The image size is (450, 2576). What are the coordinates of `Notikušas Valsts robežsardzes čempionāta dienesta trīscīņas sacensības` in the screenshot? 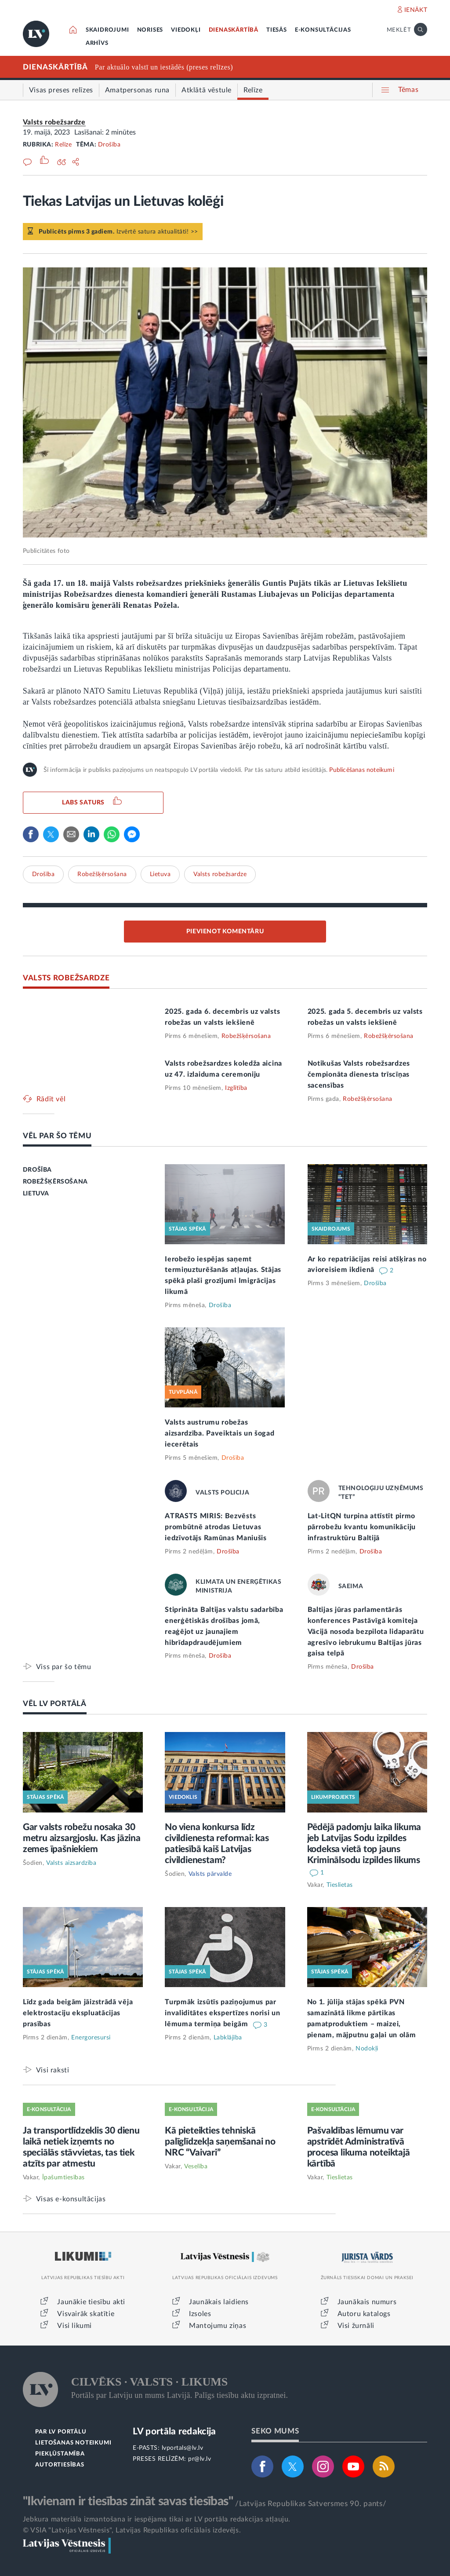 It's located at (359, 1074).